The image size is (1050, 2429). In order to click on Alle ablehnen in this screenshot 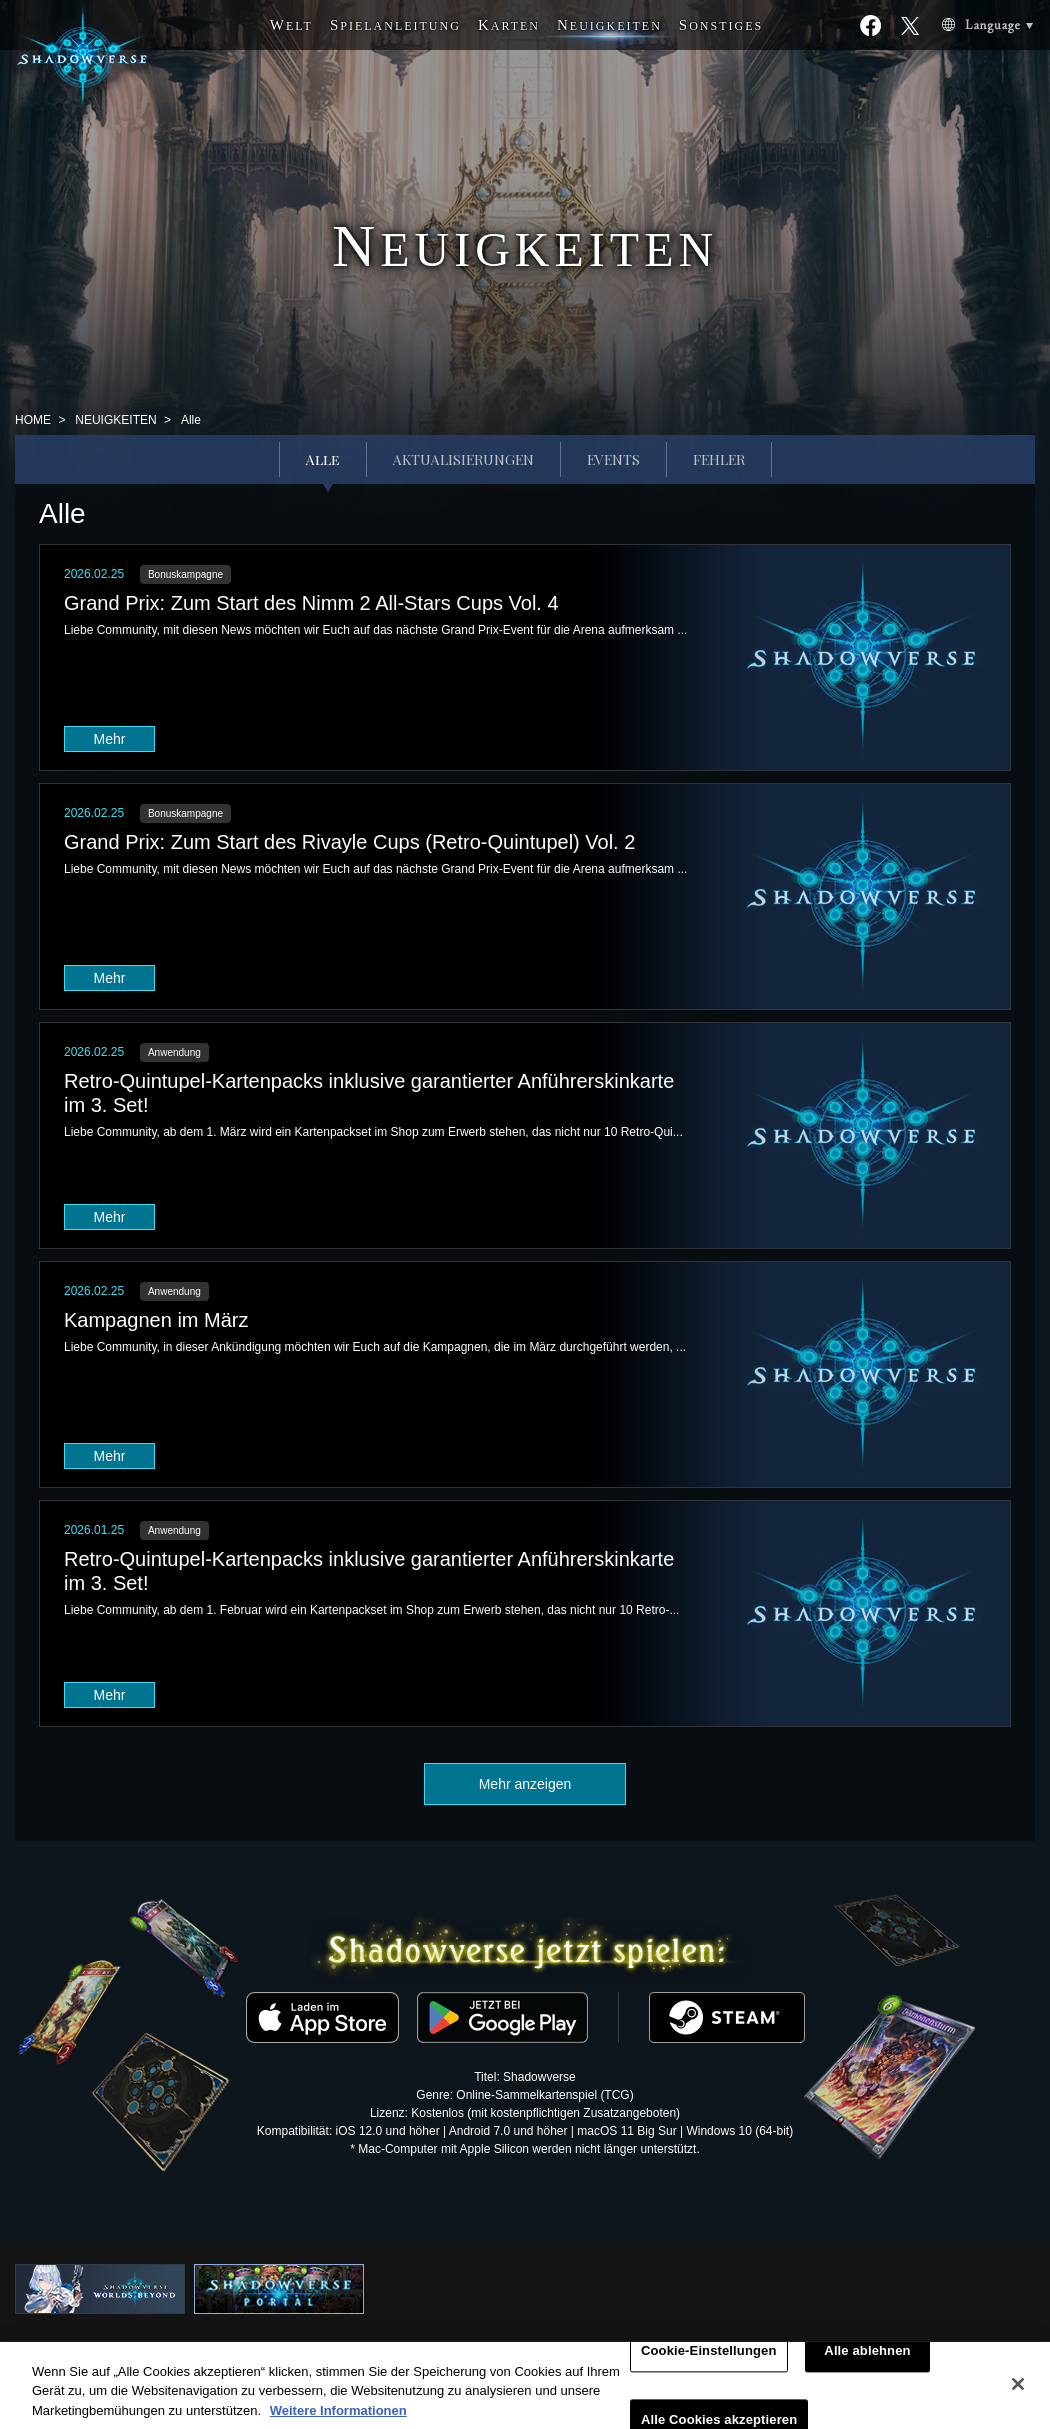, I will do `click(867, 2361)`.